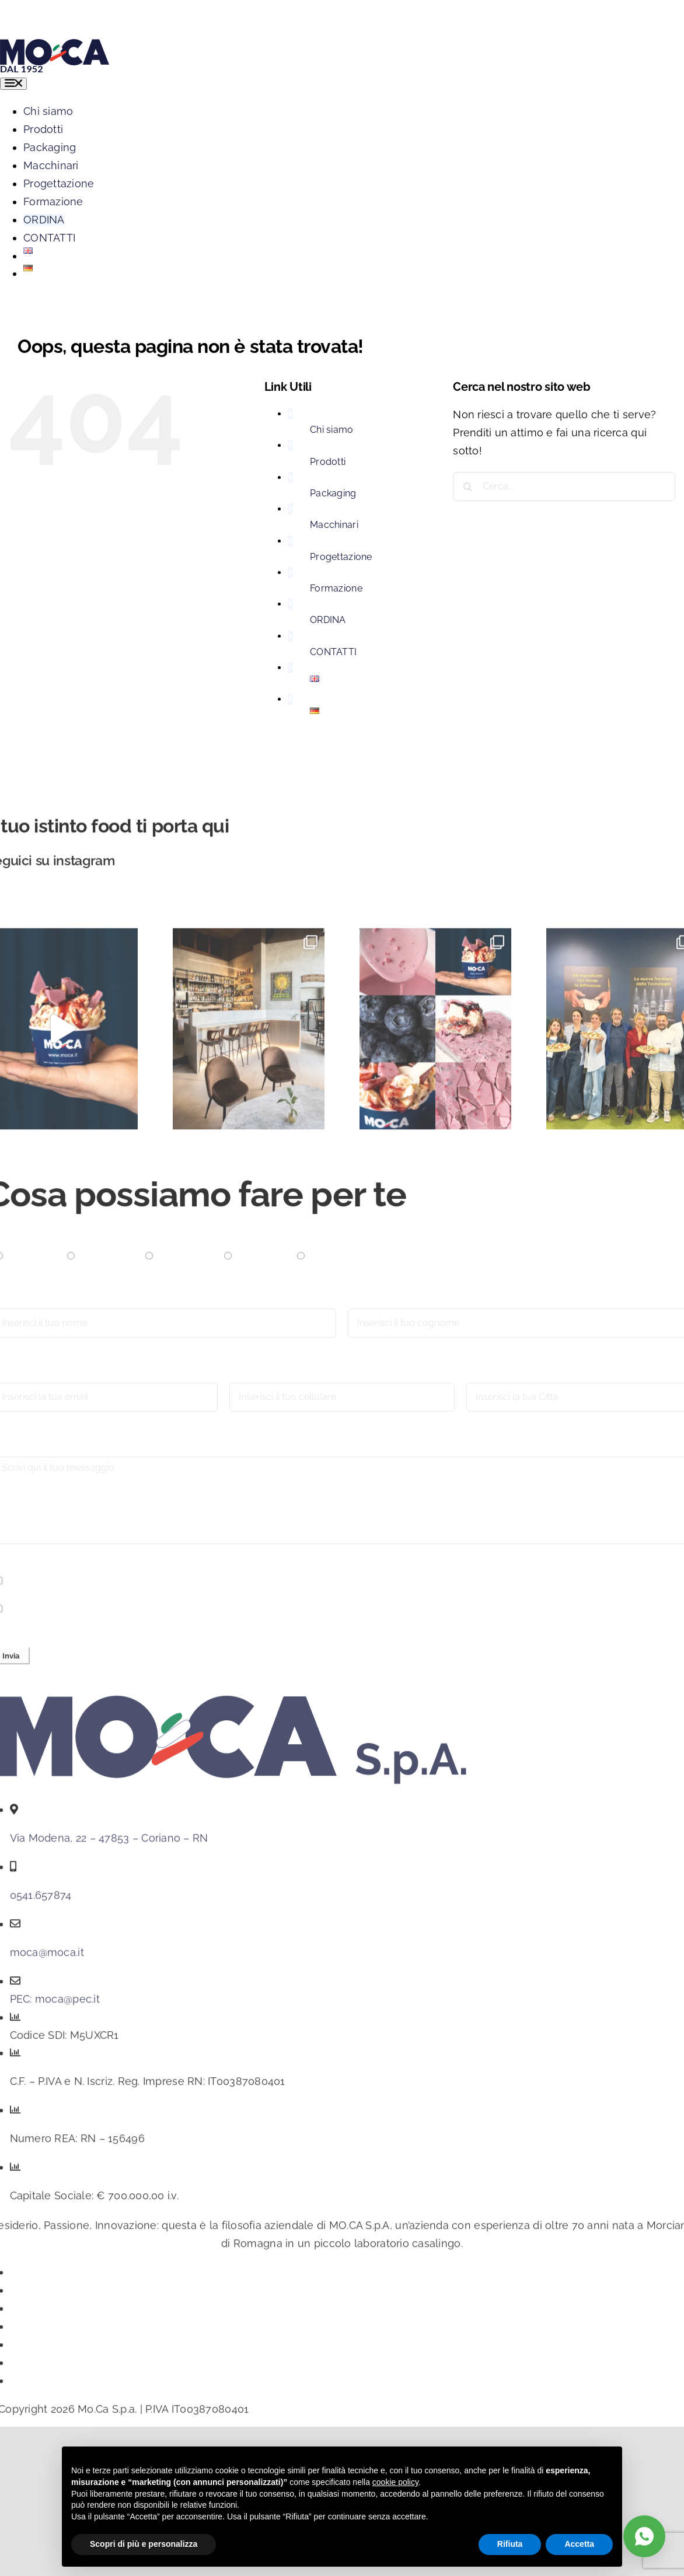 This screenshot has height=2576, width=684. What do you see at coordinates (510, 2544) in the screenshot?
I see `Rifiuta [button]` at bounding box center [510, 2544].